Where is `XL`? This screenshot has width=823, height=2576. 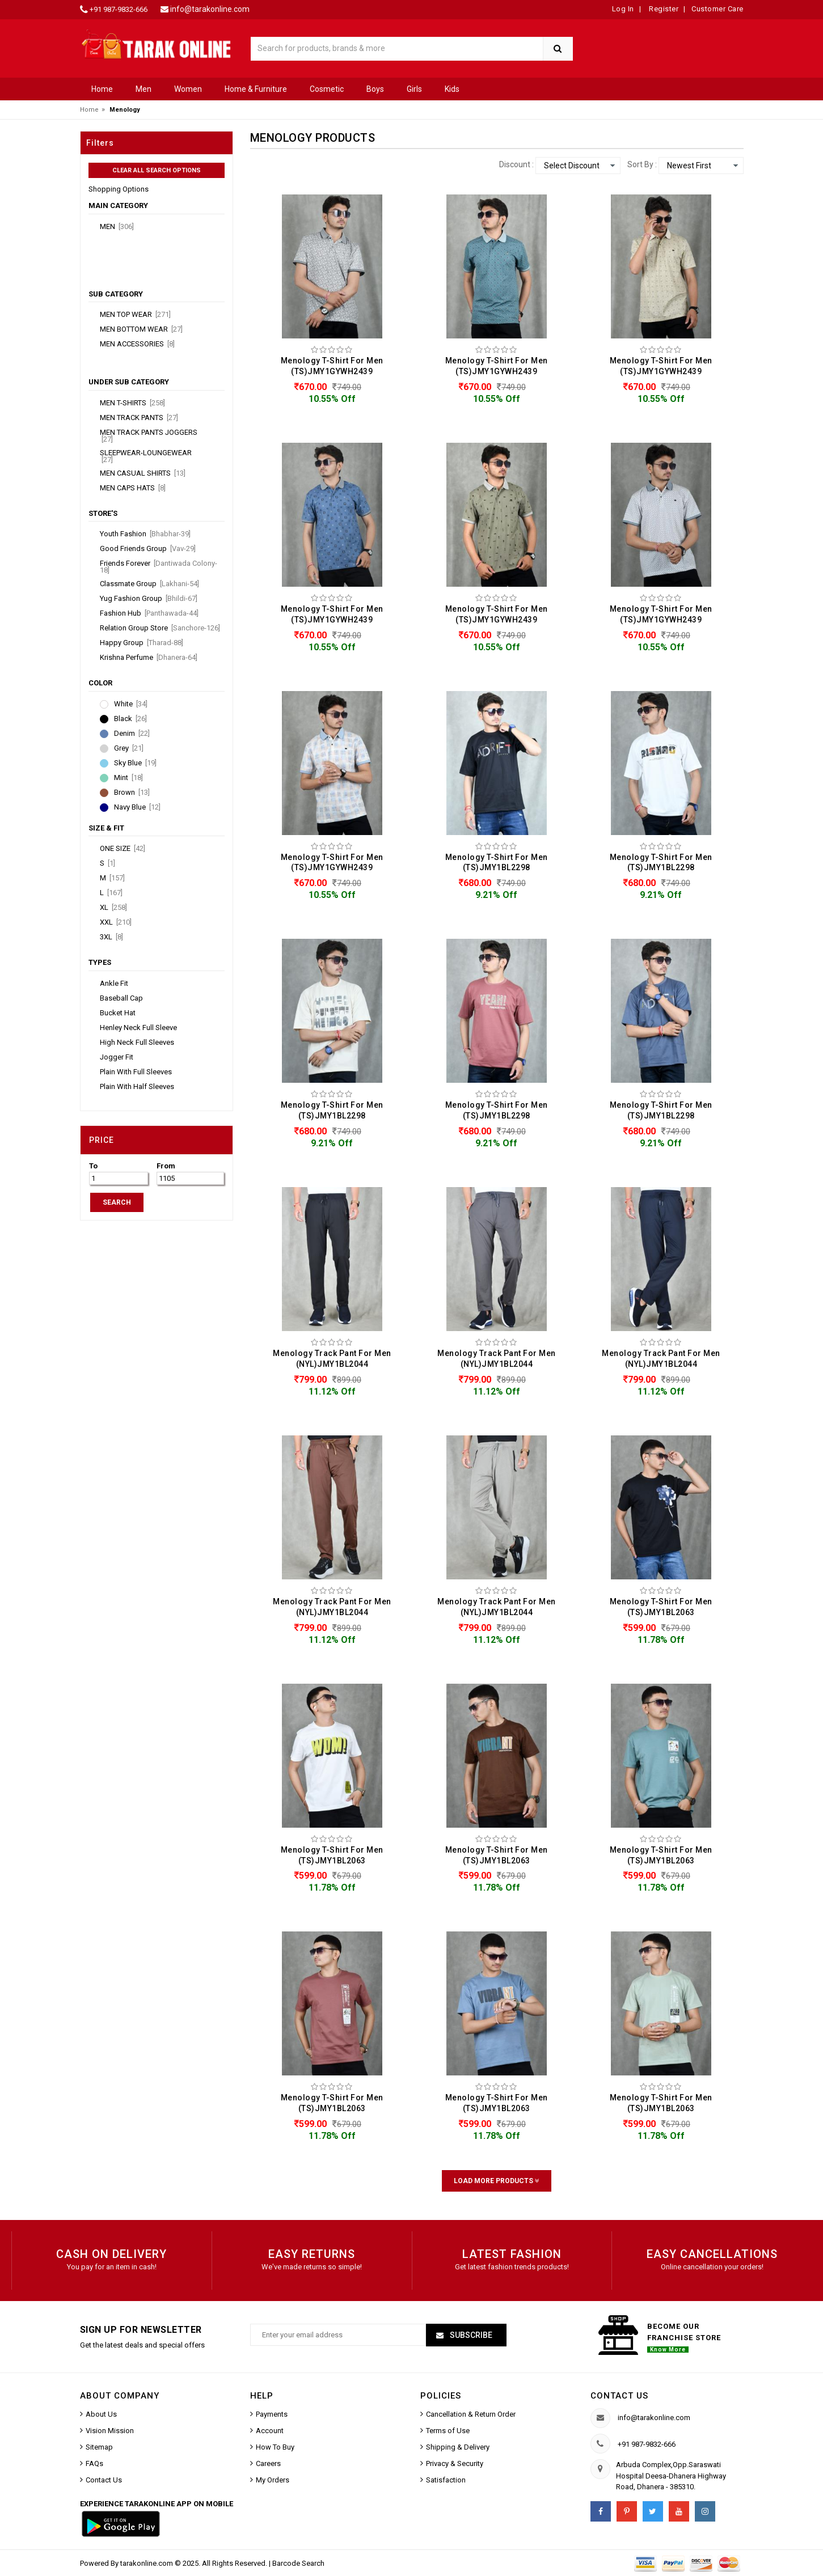 XL is located at coordinates (113, 907).